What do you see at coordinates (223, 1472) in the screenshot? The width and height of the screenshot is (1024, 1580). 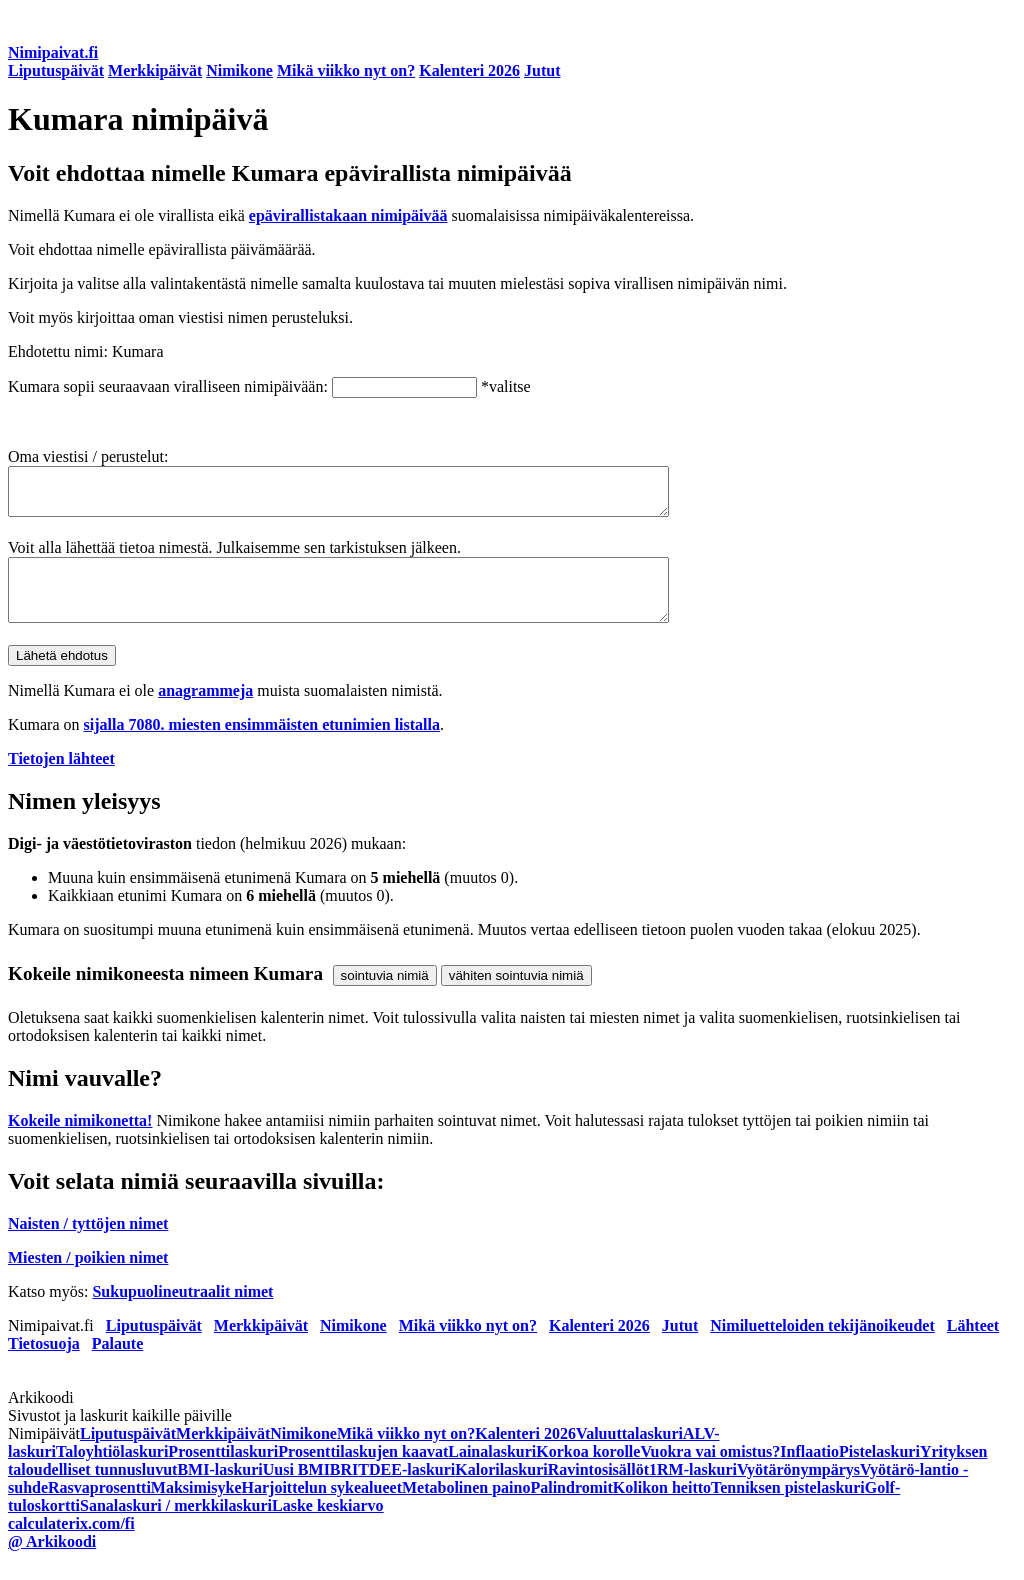 I see `Prosenttilaskuri` at bounding box center [223, 1472].